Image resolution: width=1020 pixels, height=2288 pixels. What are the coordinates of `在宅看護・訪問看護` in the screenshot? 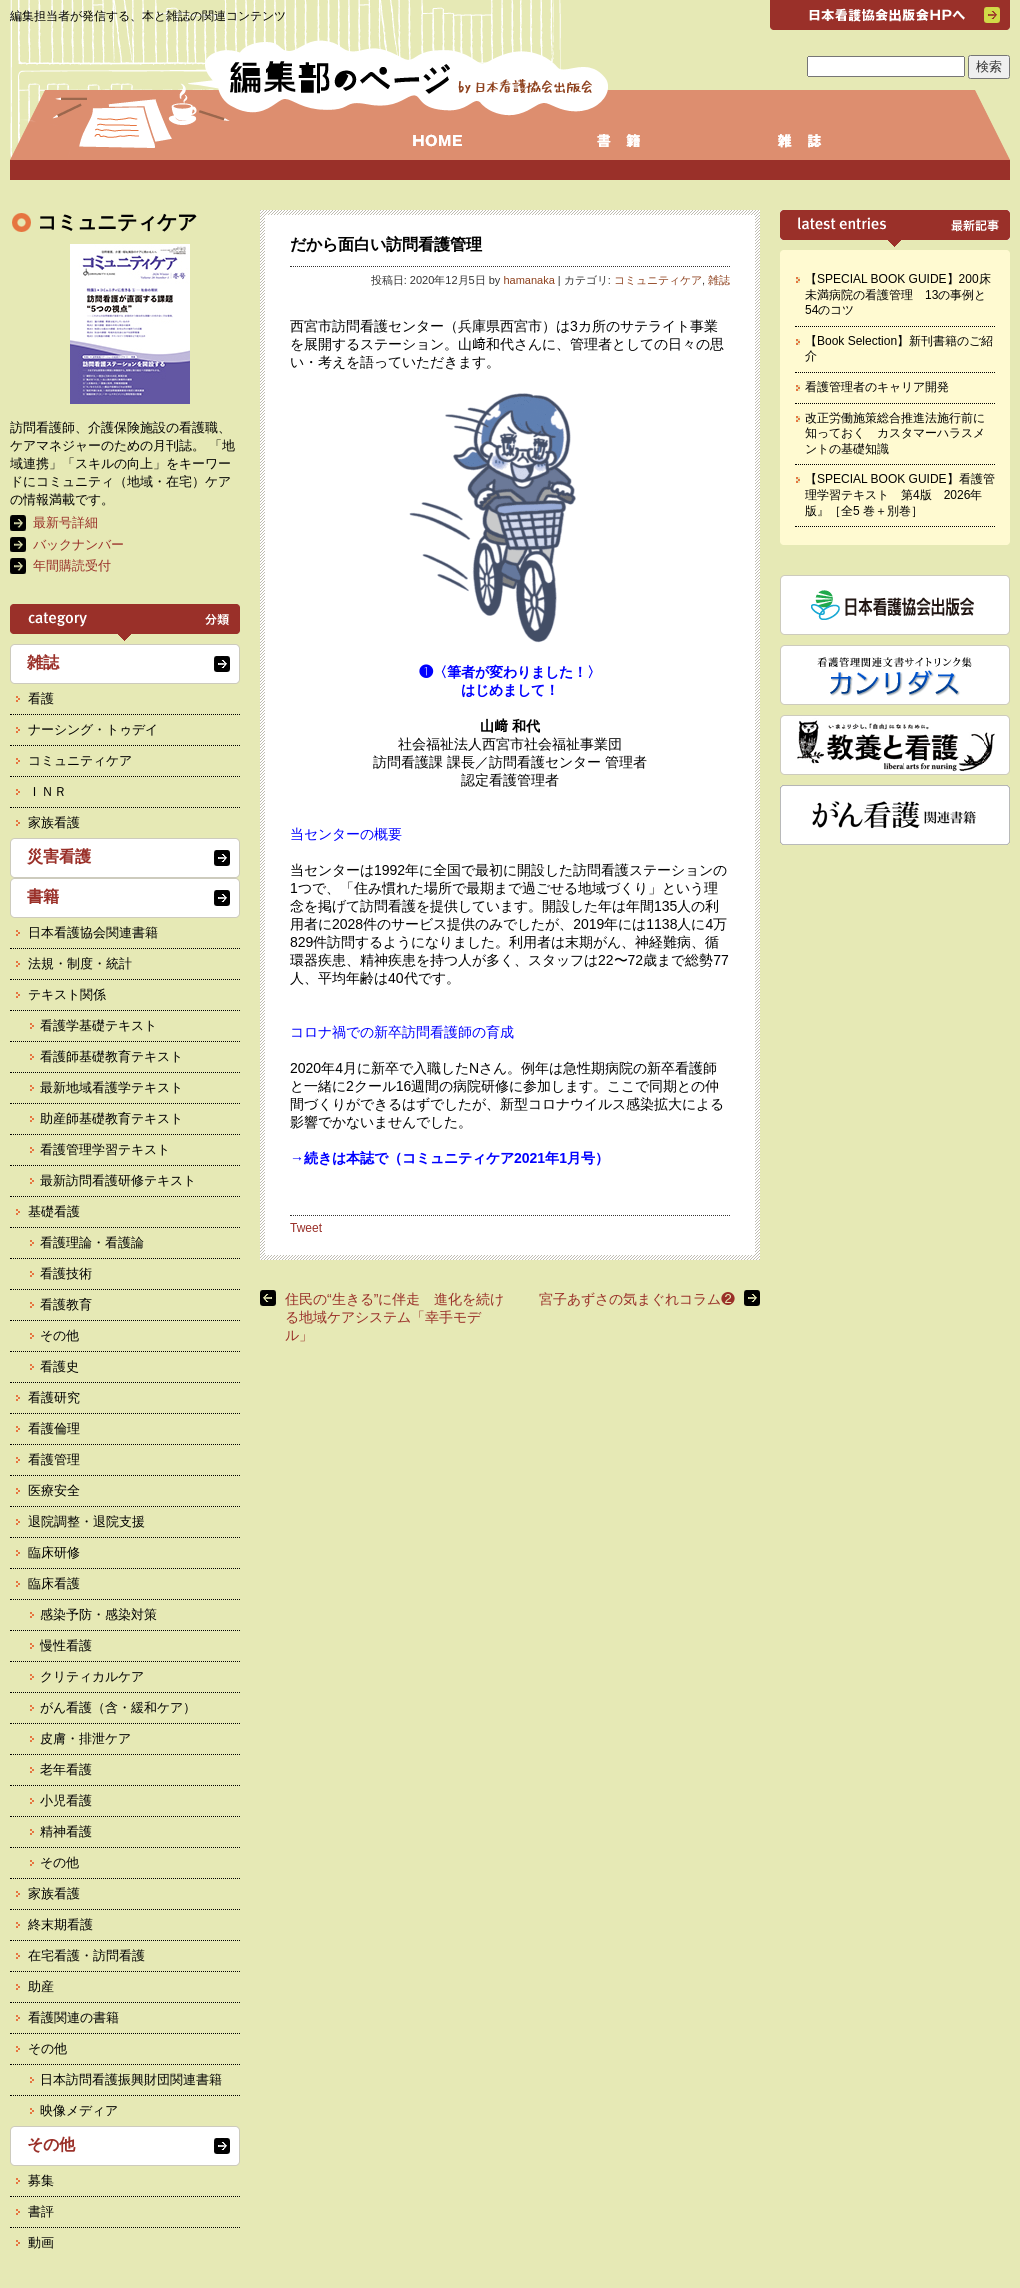 It's located at (86, 1955).